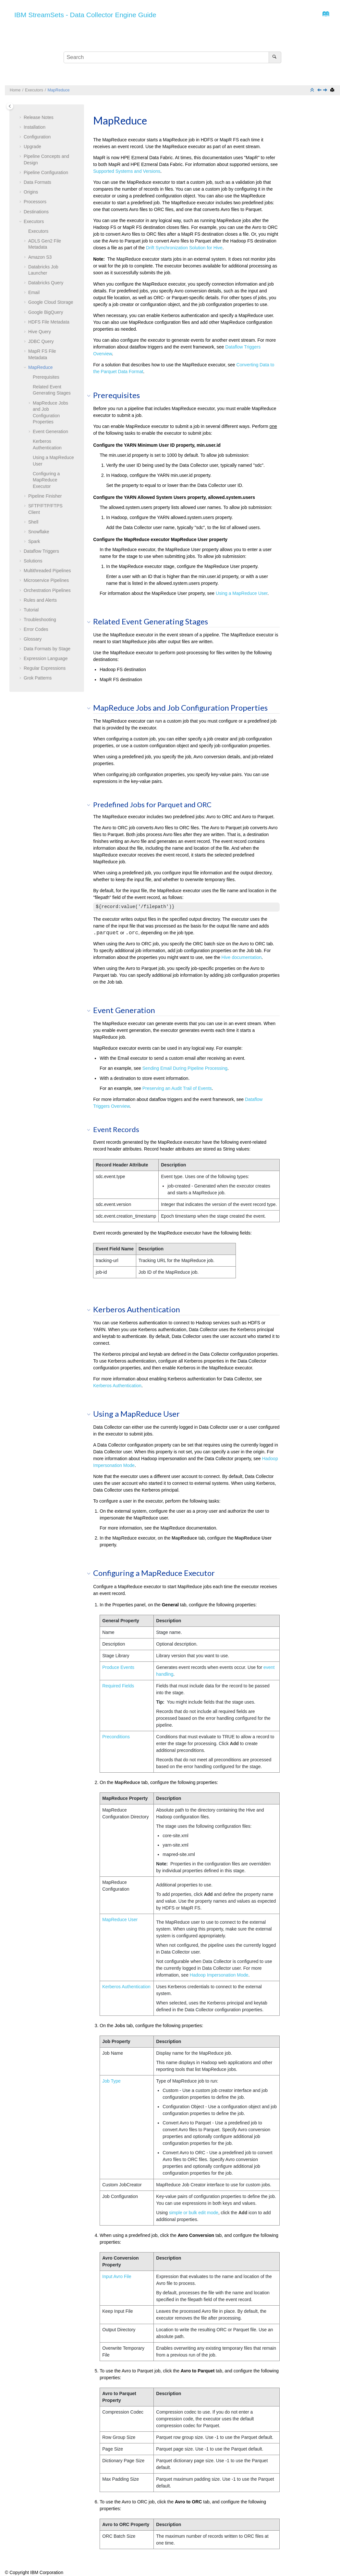  I want to click on [Previous topic: MapR FS File Metadata], so click(320, 90).